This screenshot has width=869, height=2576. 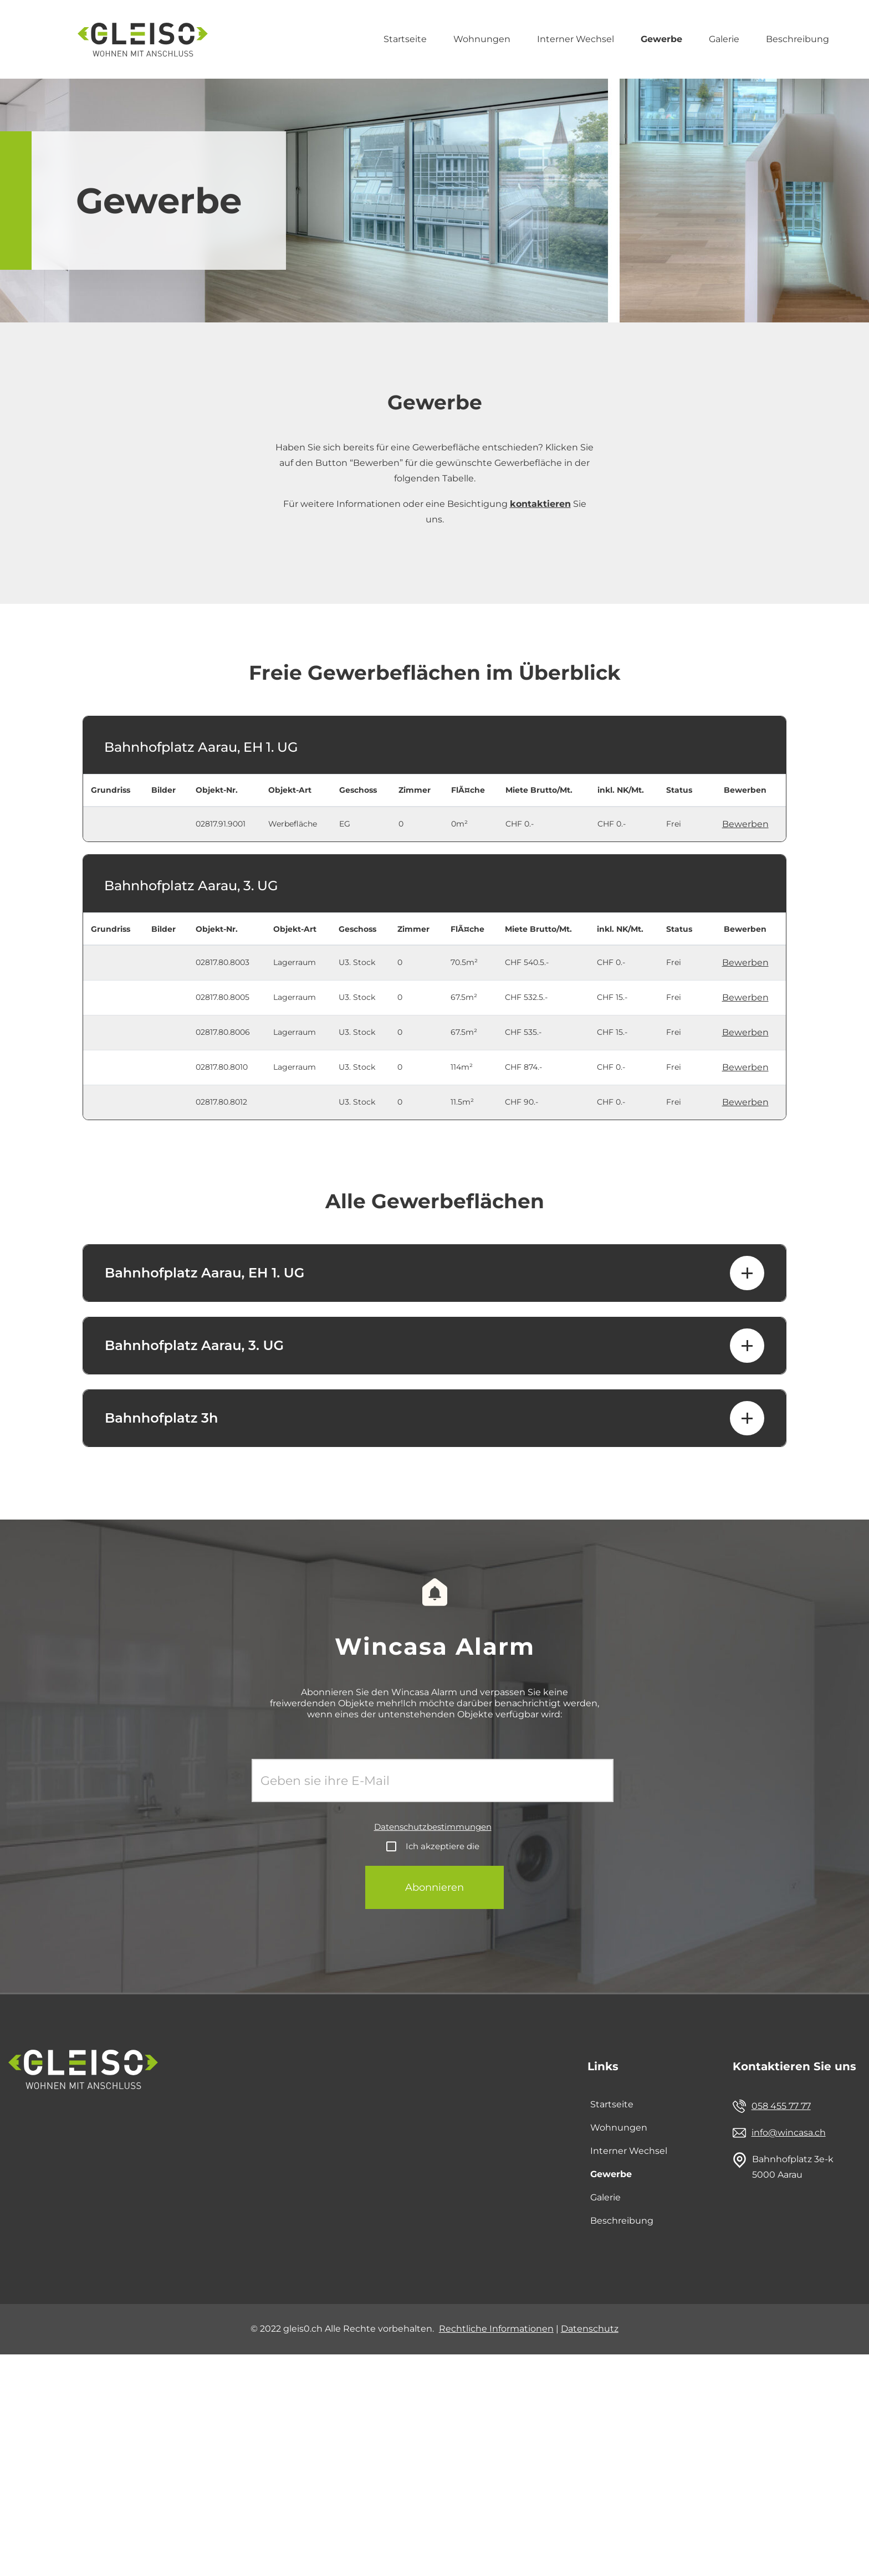 What do you see at coordinates (481, 39) in the screenshot?
I see `Wohnungen` at bounding box center [481, 39].